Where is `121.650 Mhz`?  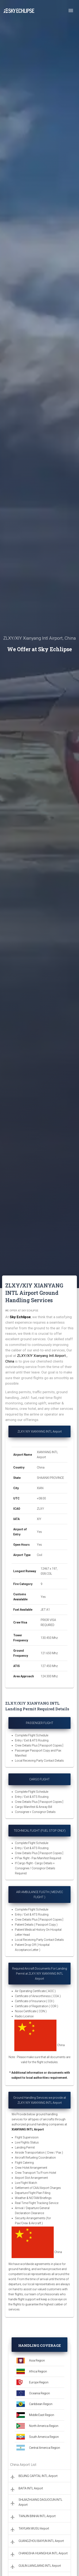
121.650 Mhz is located at coordinates (49, 1653).